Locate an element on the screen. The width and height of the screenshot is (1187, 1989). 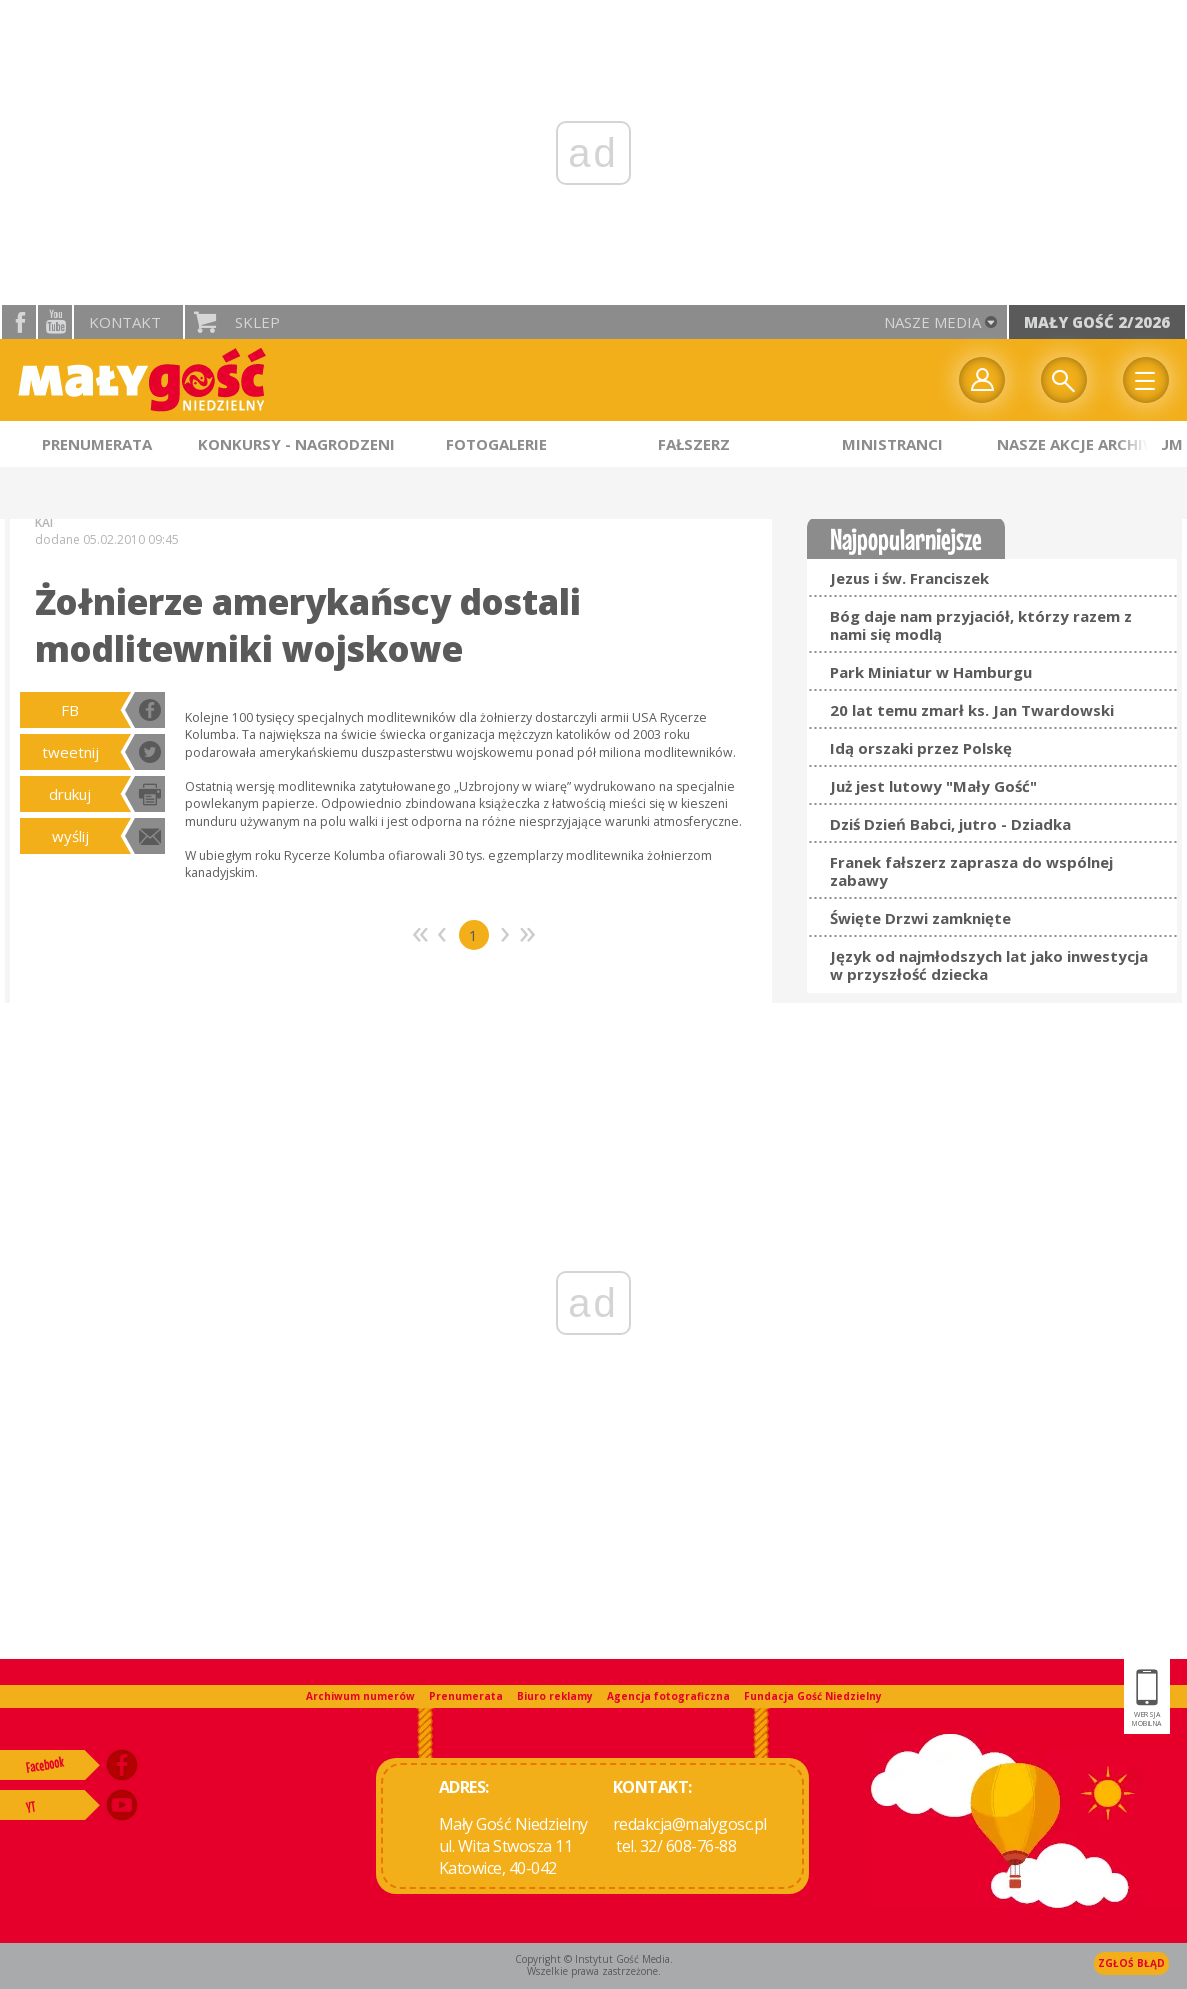
Dziś Dzień Babci, jutro - Dziadka is located at coordinates (950, 824).